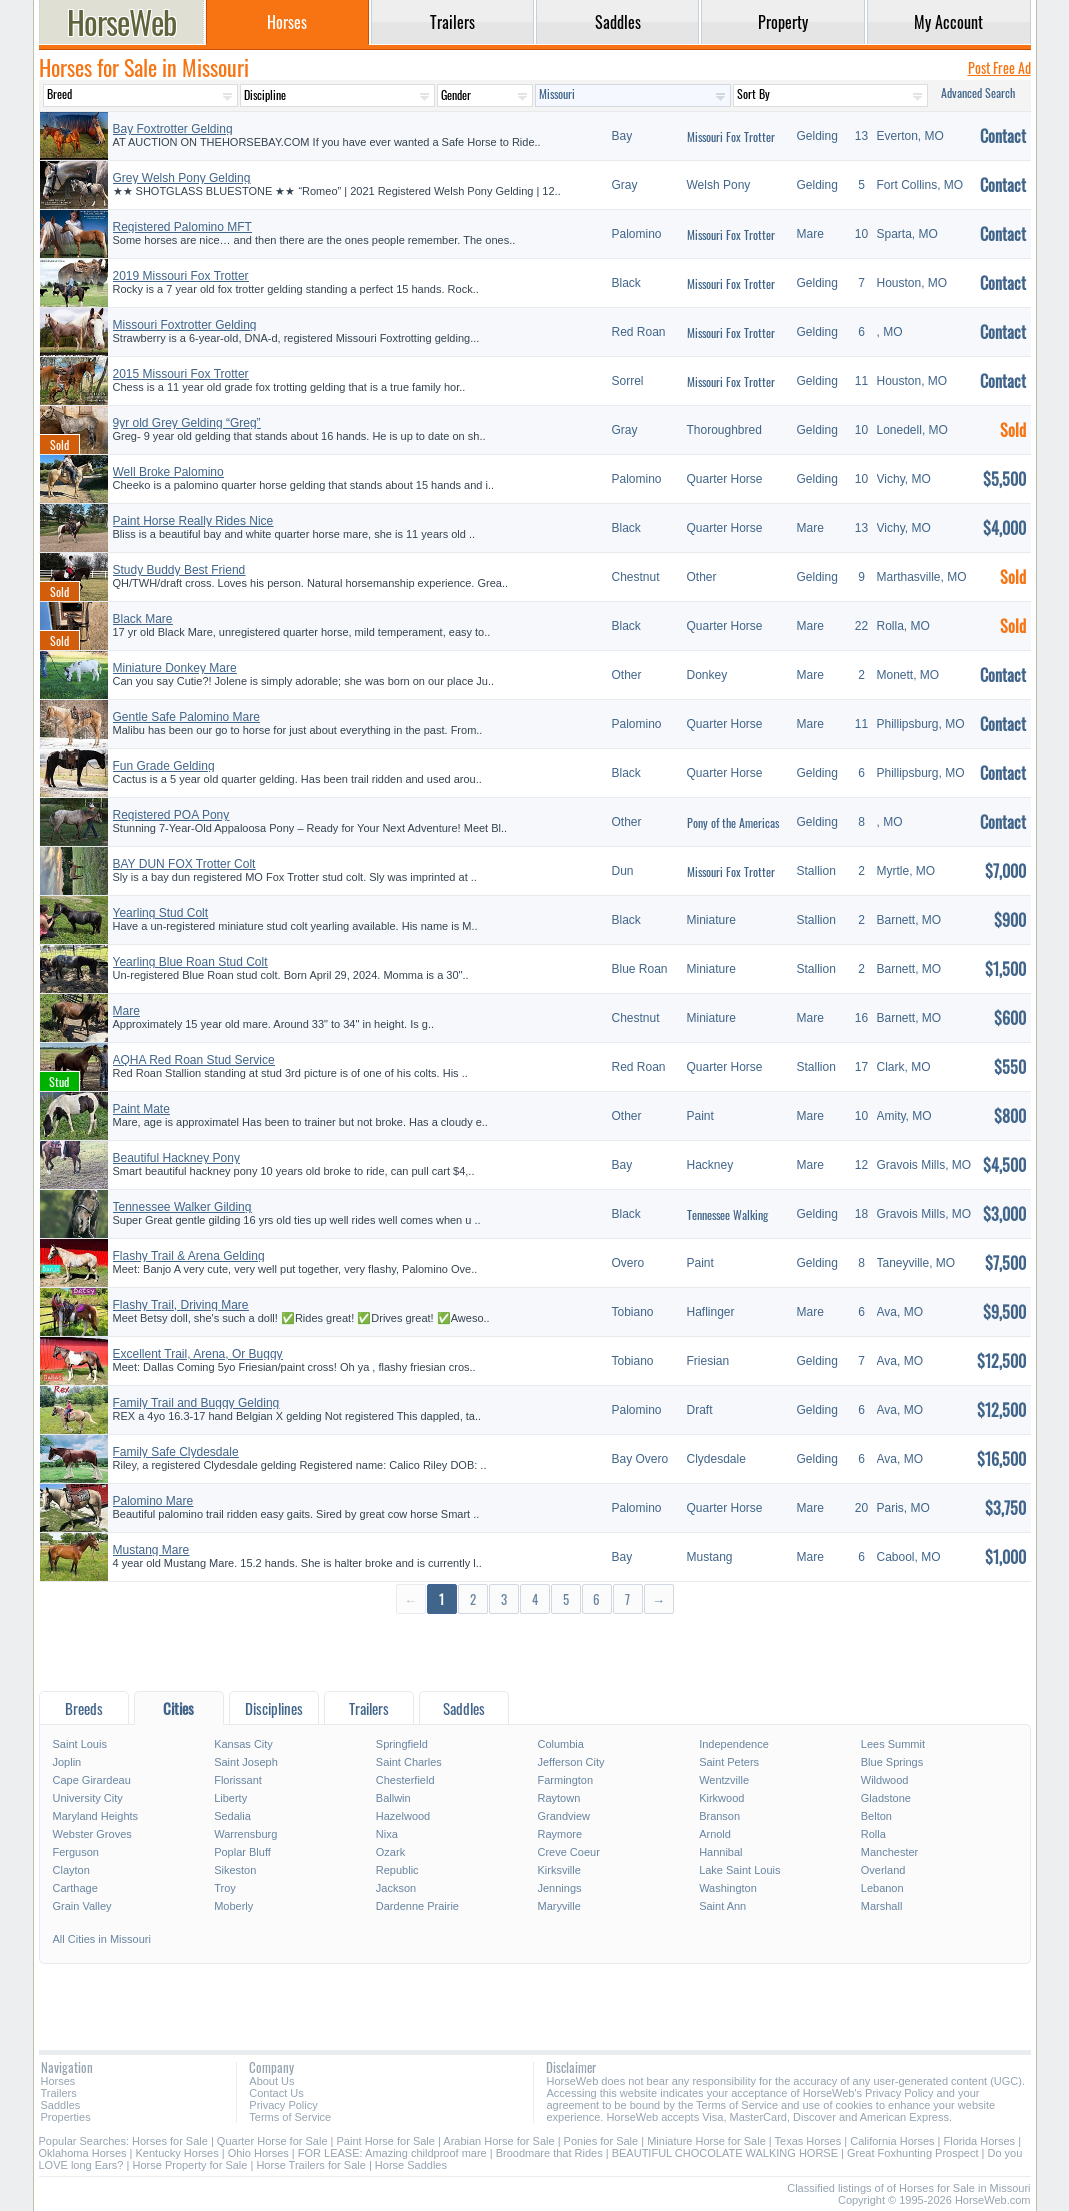 Image resolution: width=1069 pixels, height=2211 pixels. I want to click on Terms of Service, so click(290, 2117).